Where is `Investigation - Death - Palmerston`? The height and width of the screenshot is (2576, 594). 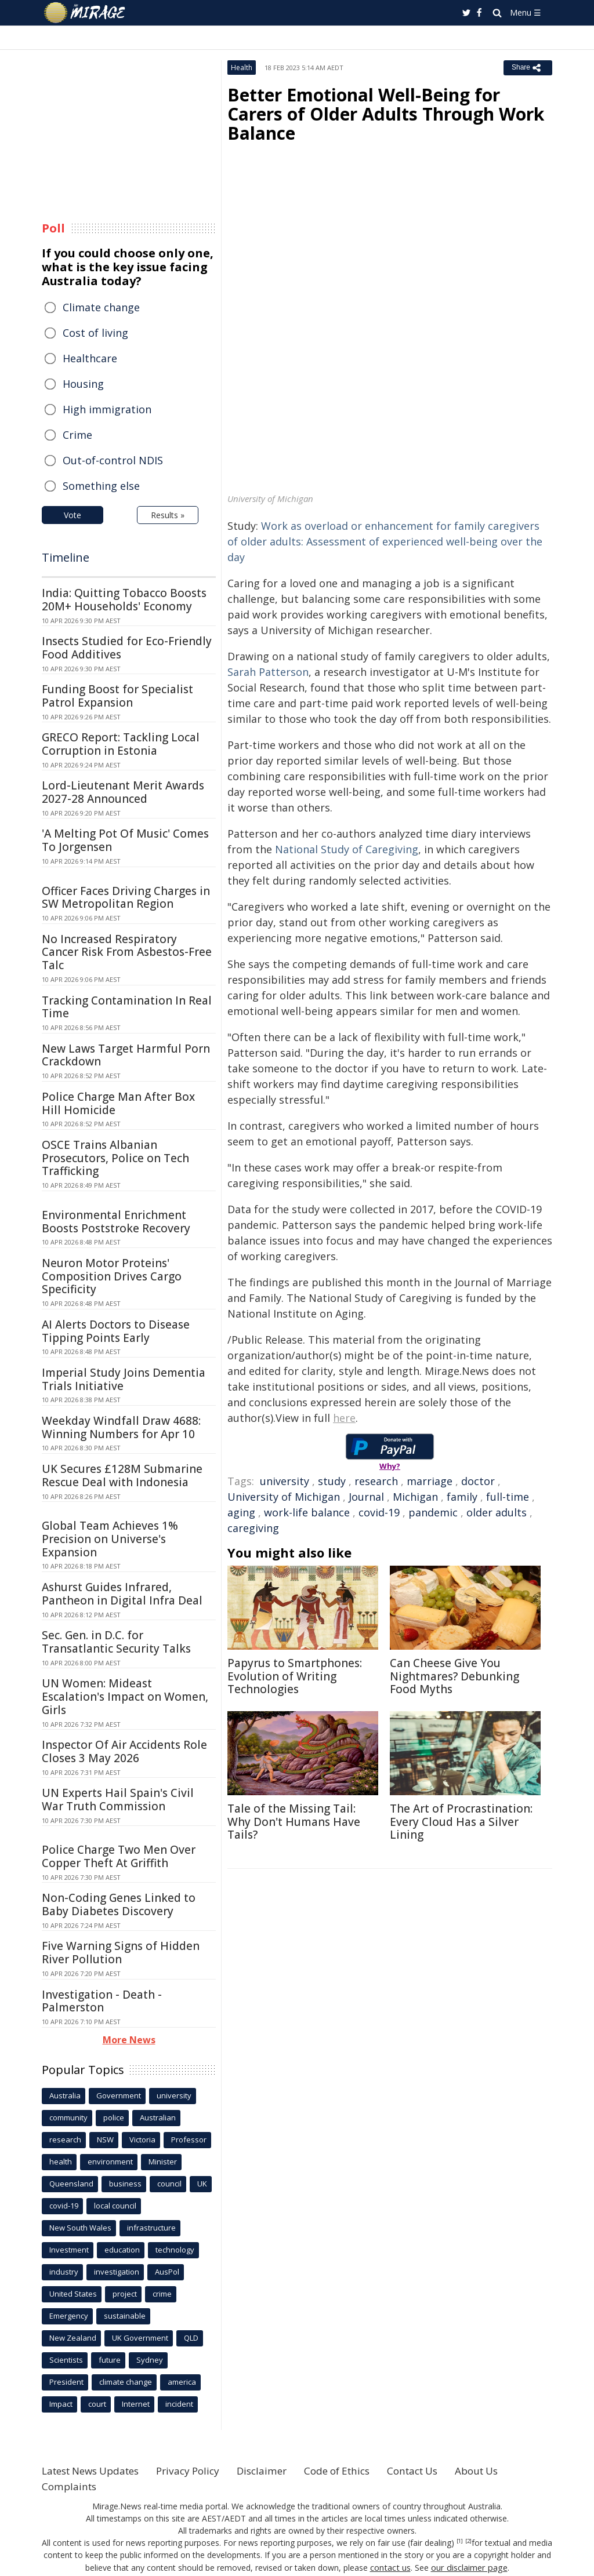
Investigation - Death - Palmerston is located at coordinates (102, 2001).